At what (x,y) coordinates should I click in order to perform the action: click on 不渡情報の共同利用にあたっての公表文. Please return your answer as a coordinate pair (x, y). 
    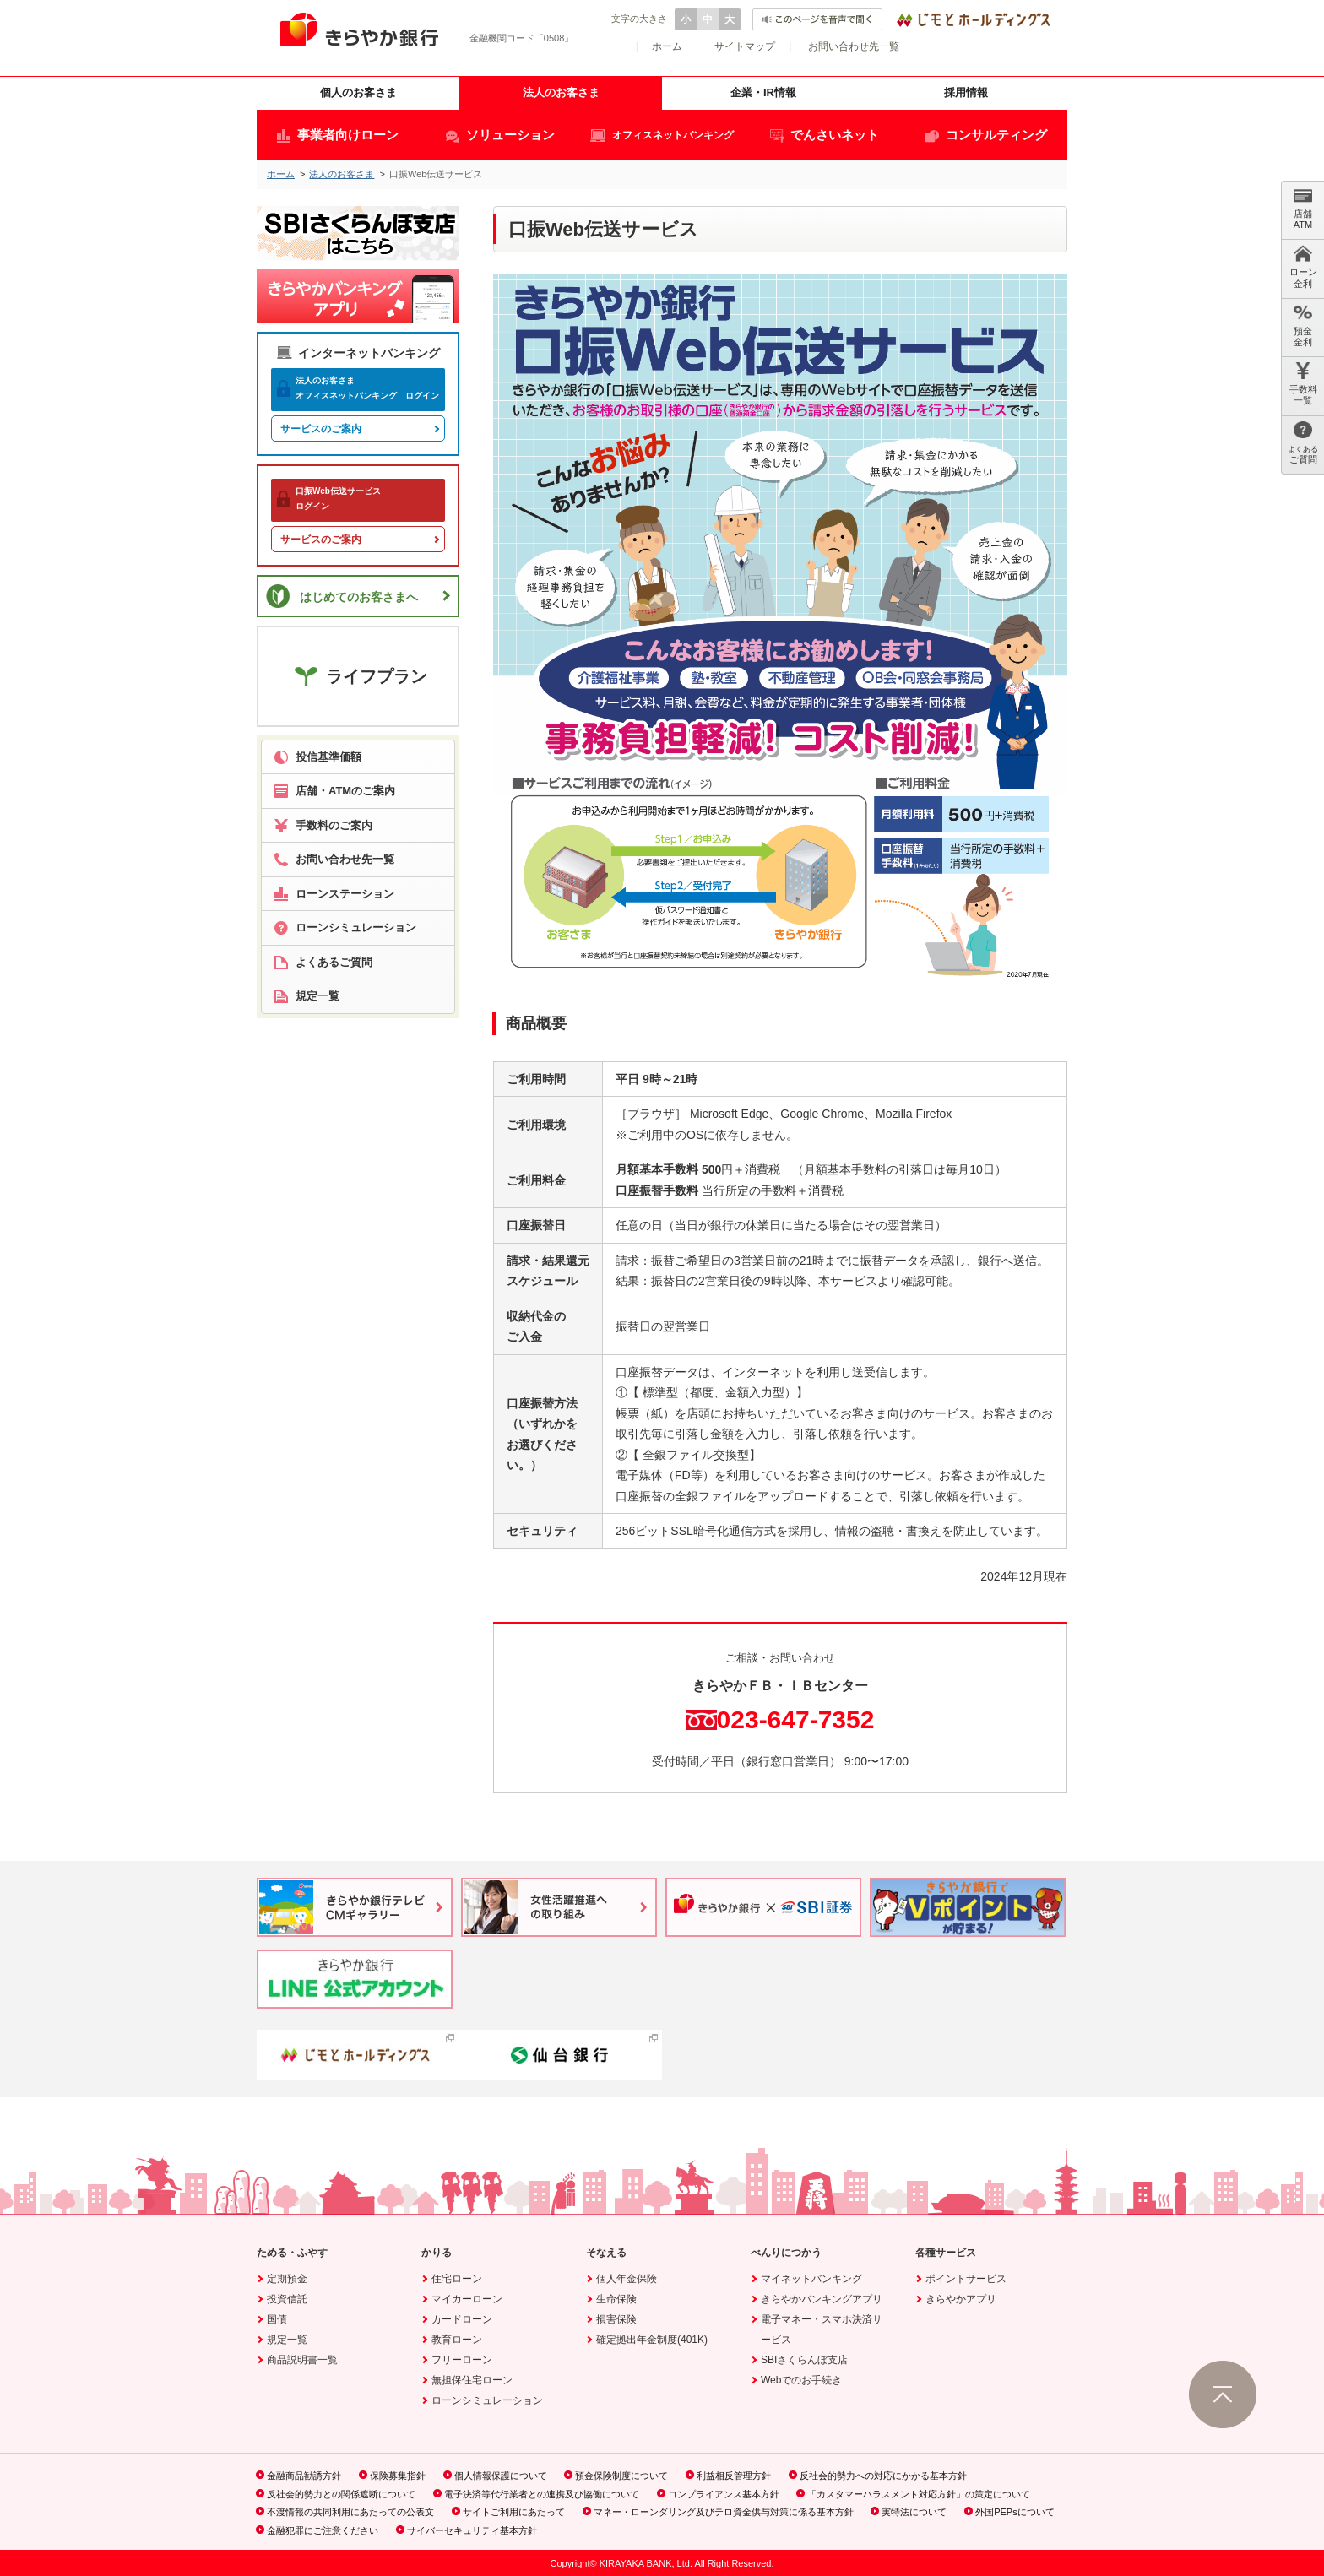
    Looking at the image, I should click on (350, 2512).